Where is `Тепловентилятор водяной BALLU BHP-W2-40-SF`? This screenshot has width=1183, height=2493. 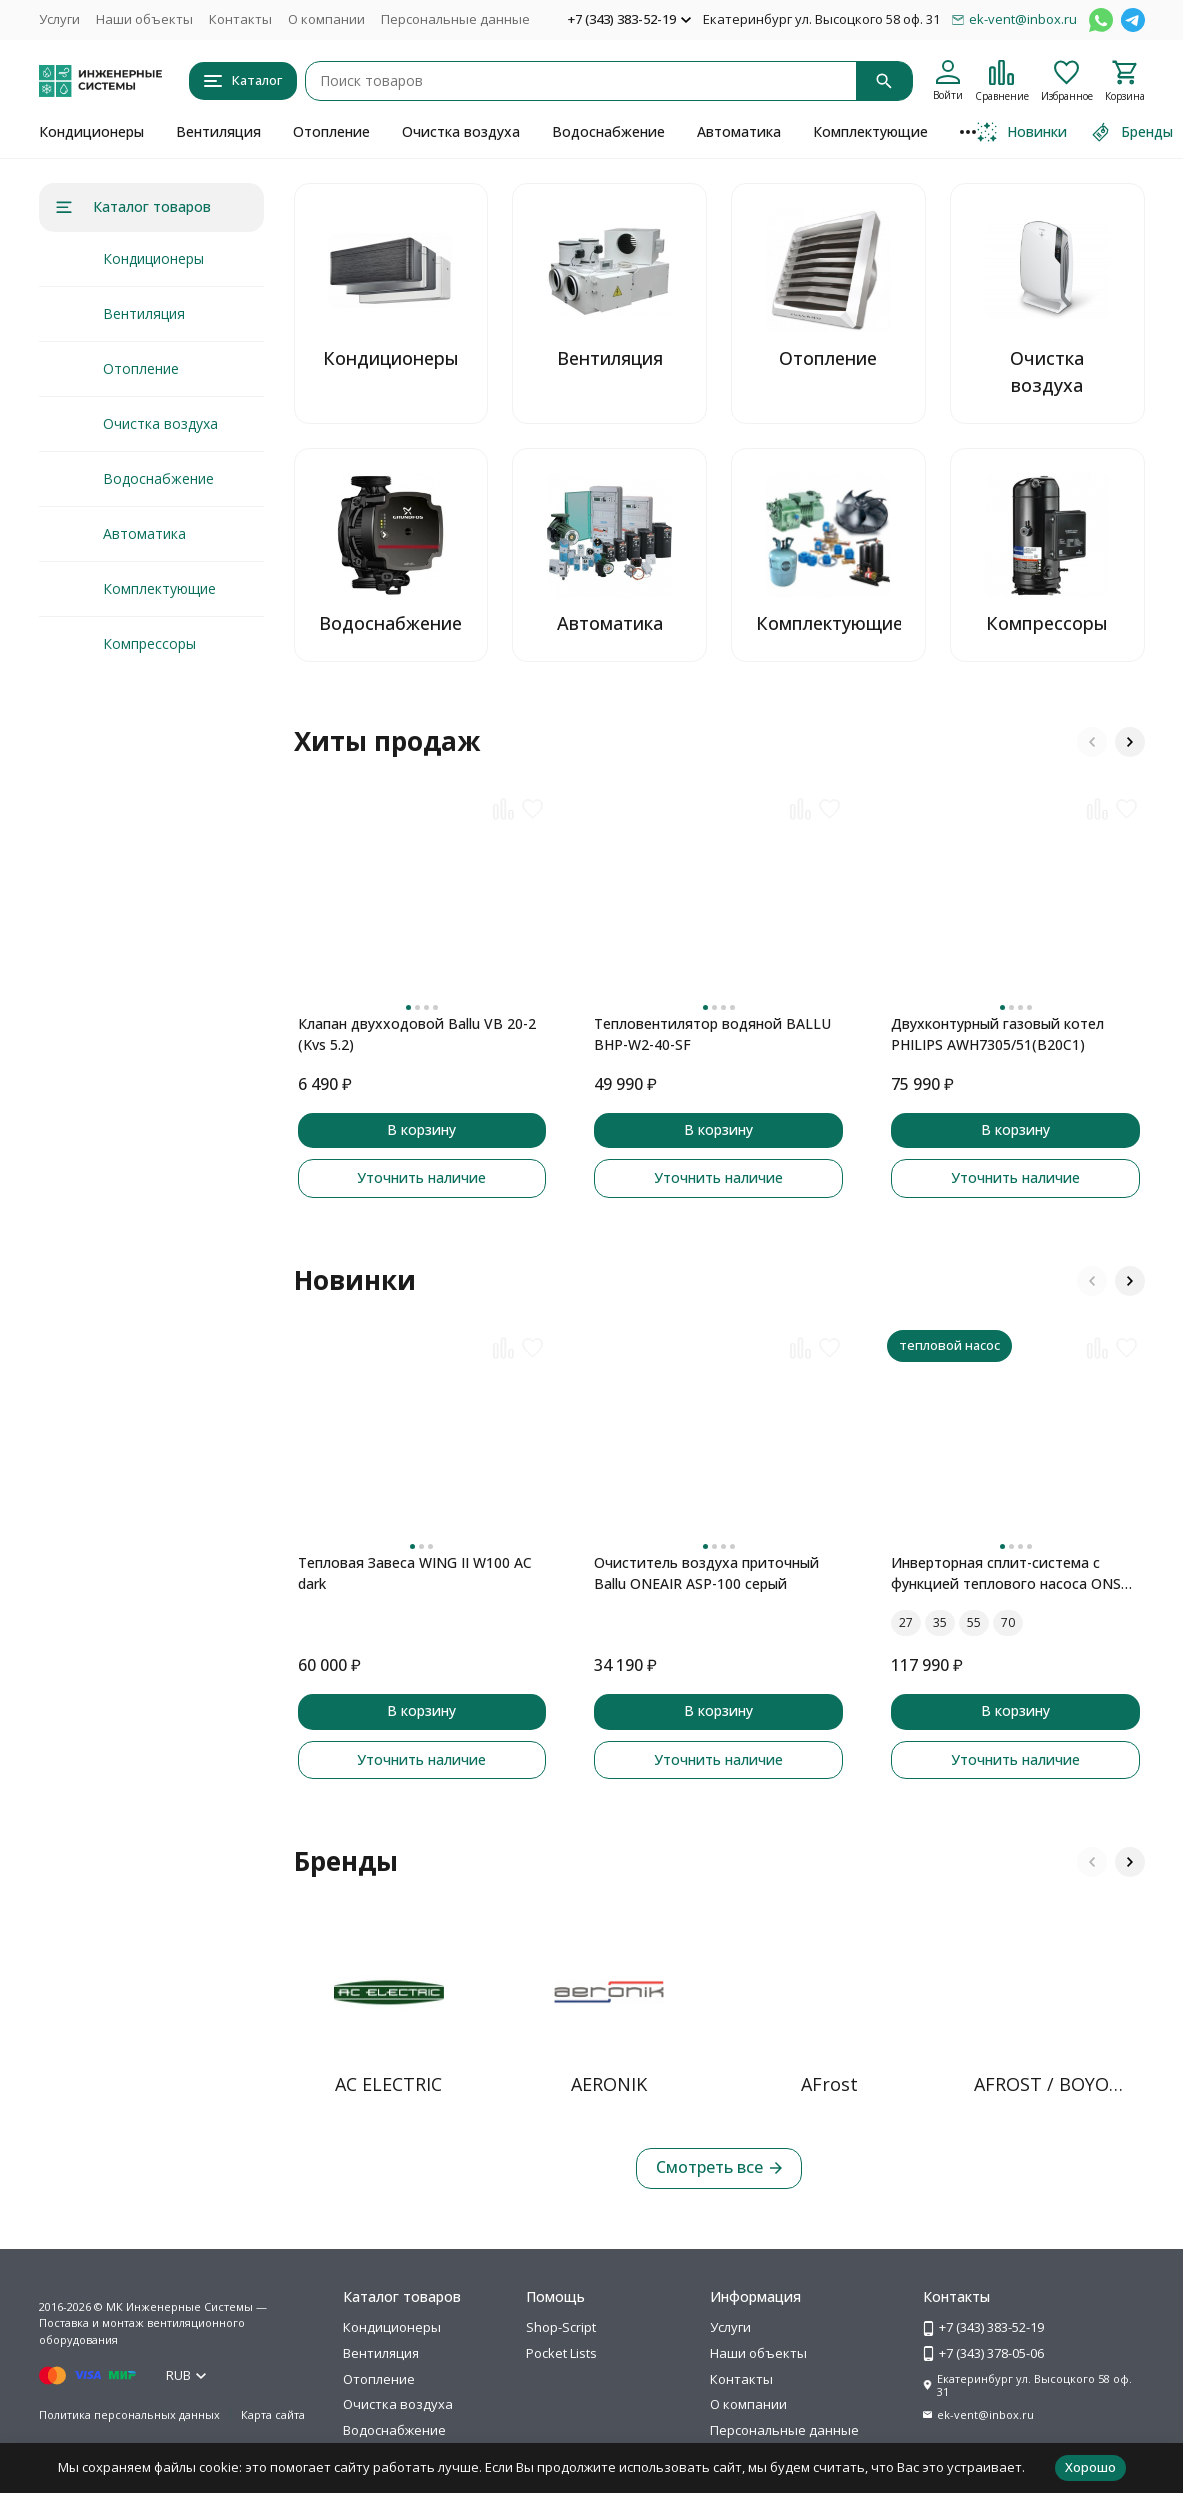 Тепловентилятор водяной BALLU BHP-W2-40-SF is located at coordinates (712, 1034).